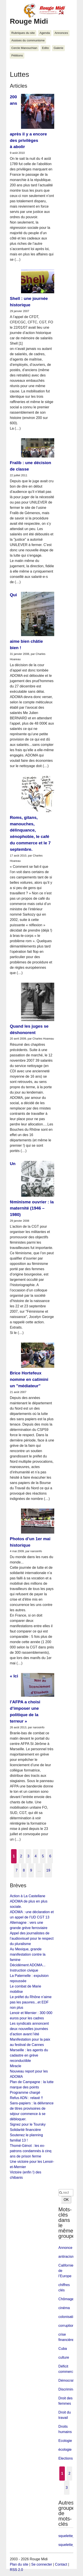 The image size is (83, 2576). Describe the element at coordinates (24, 1870) in the screenshot. I see `8 [Aller à la page 8]` at that location.